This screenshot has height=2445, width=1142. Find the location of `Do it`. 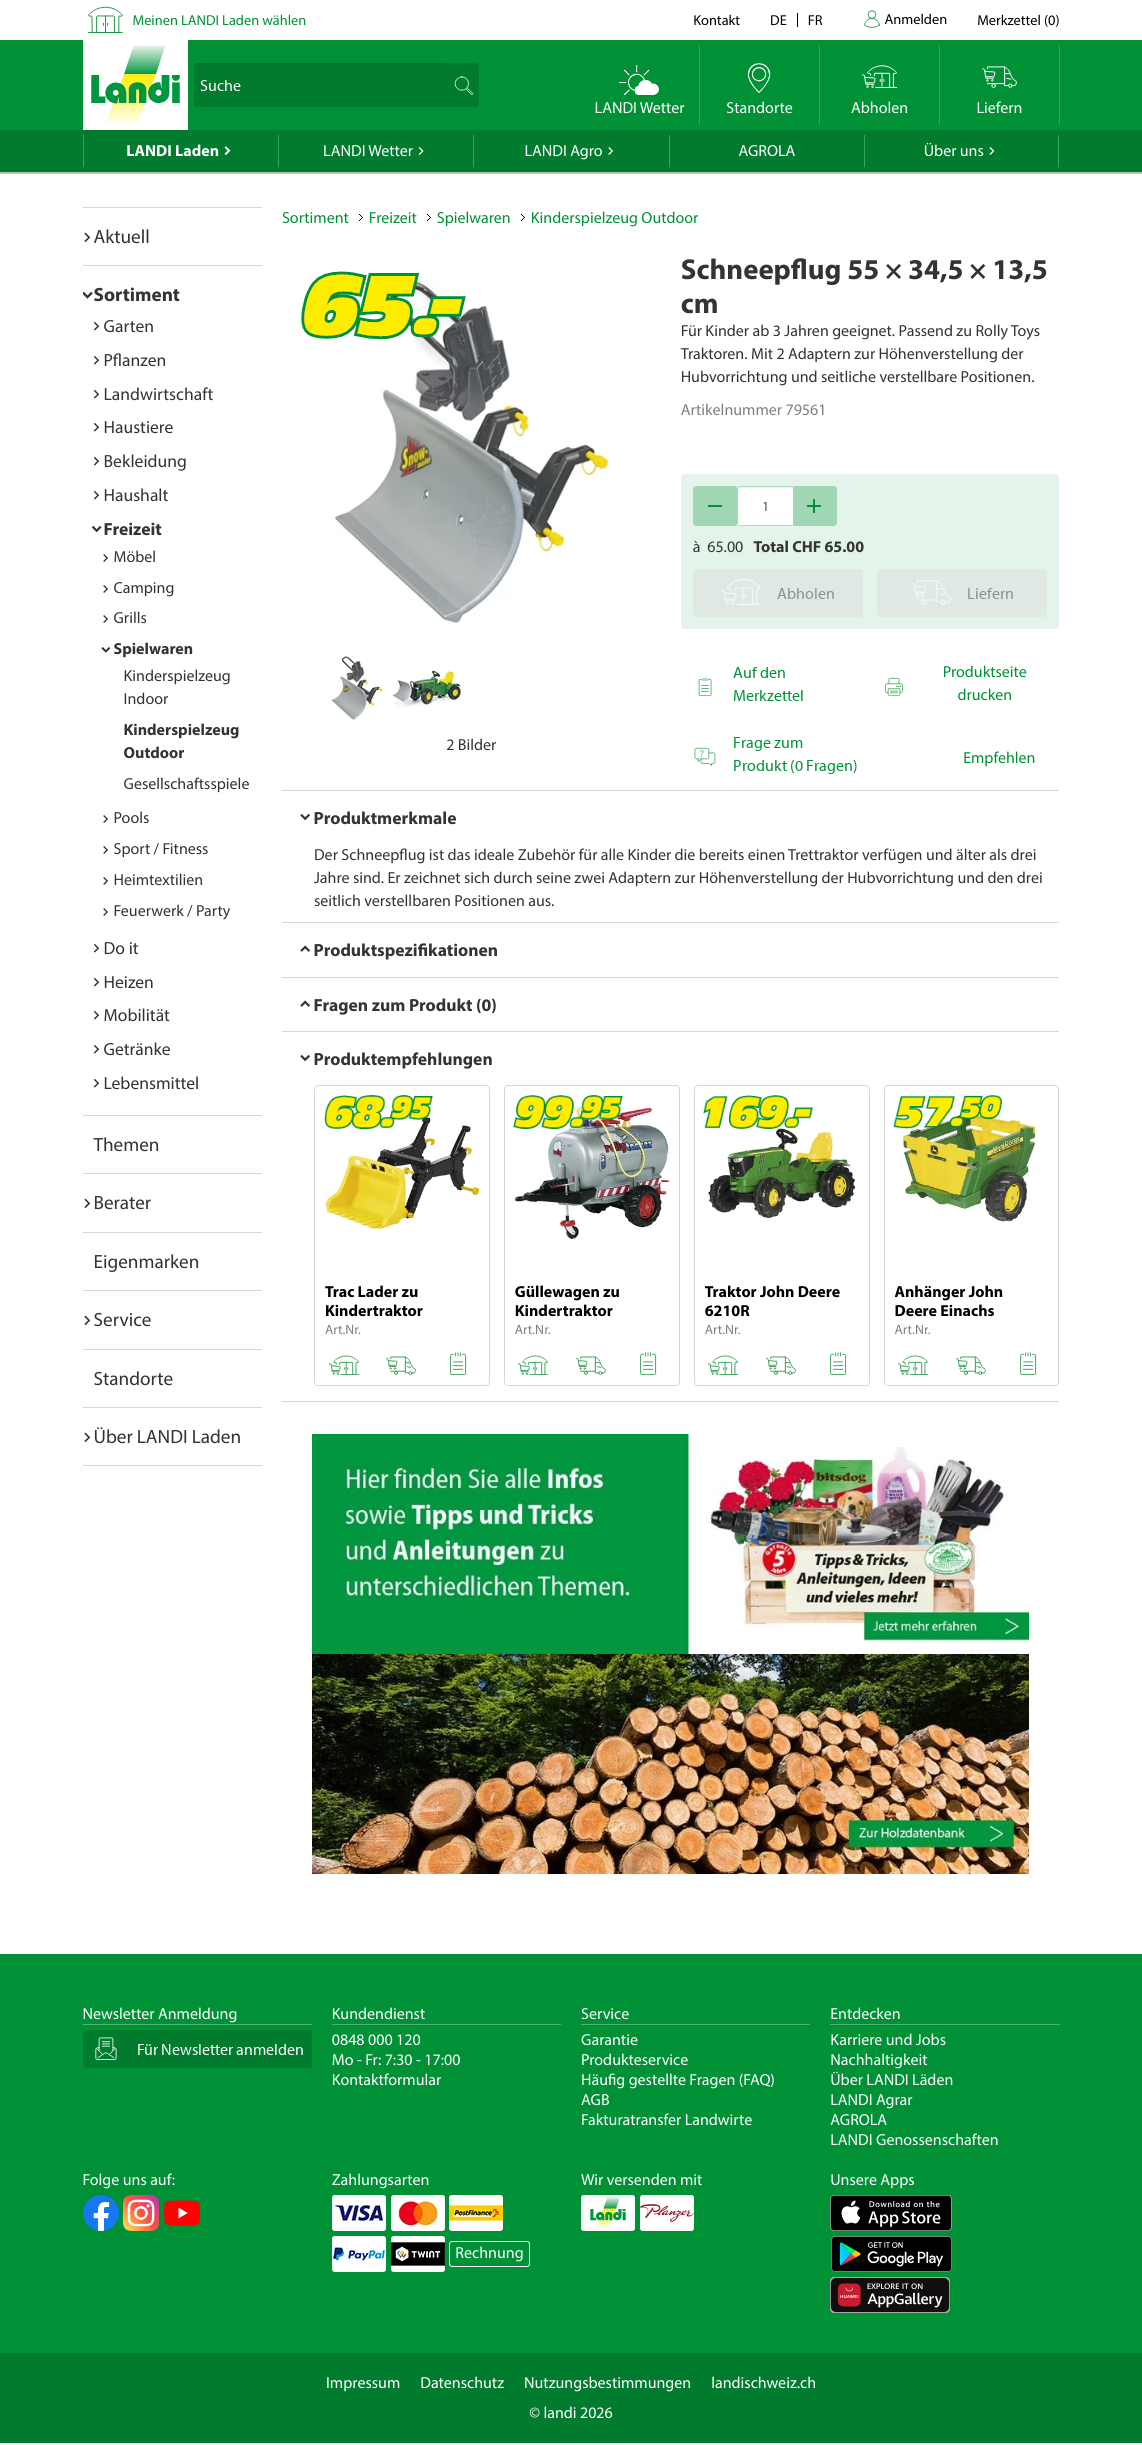

Do it is located at coordinates (121, 947).